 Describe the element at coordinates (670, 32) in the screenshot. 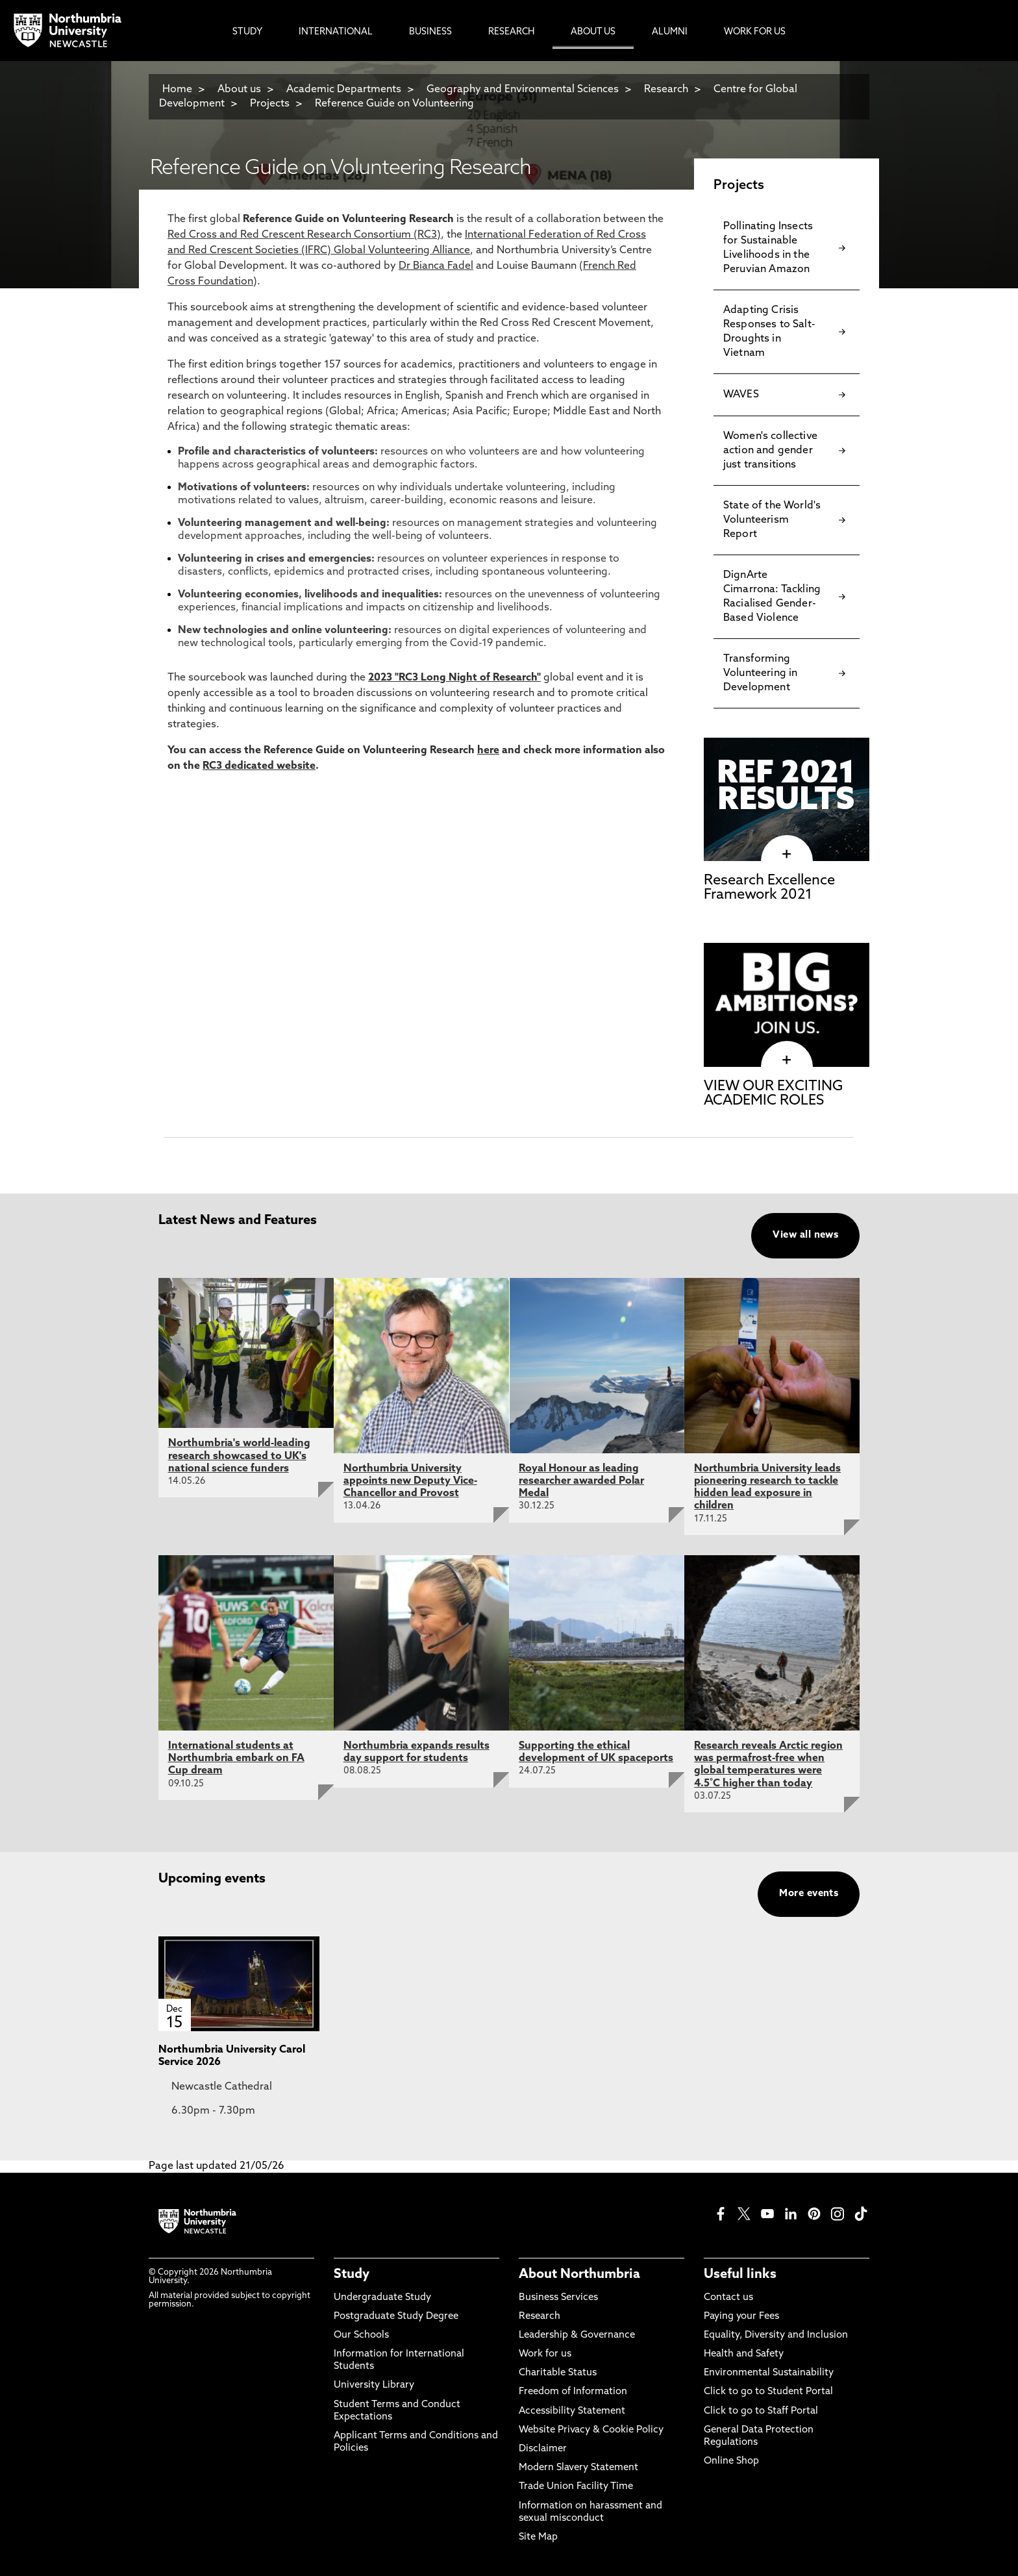

I see `Alumni [menuitem]` at that location.